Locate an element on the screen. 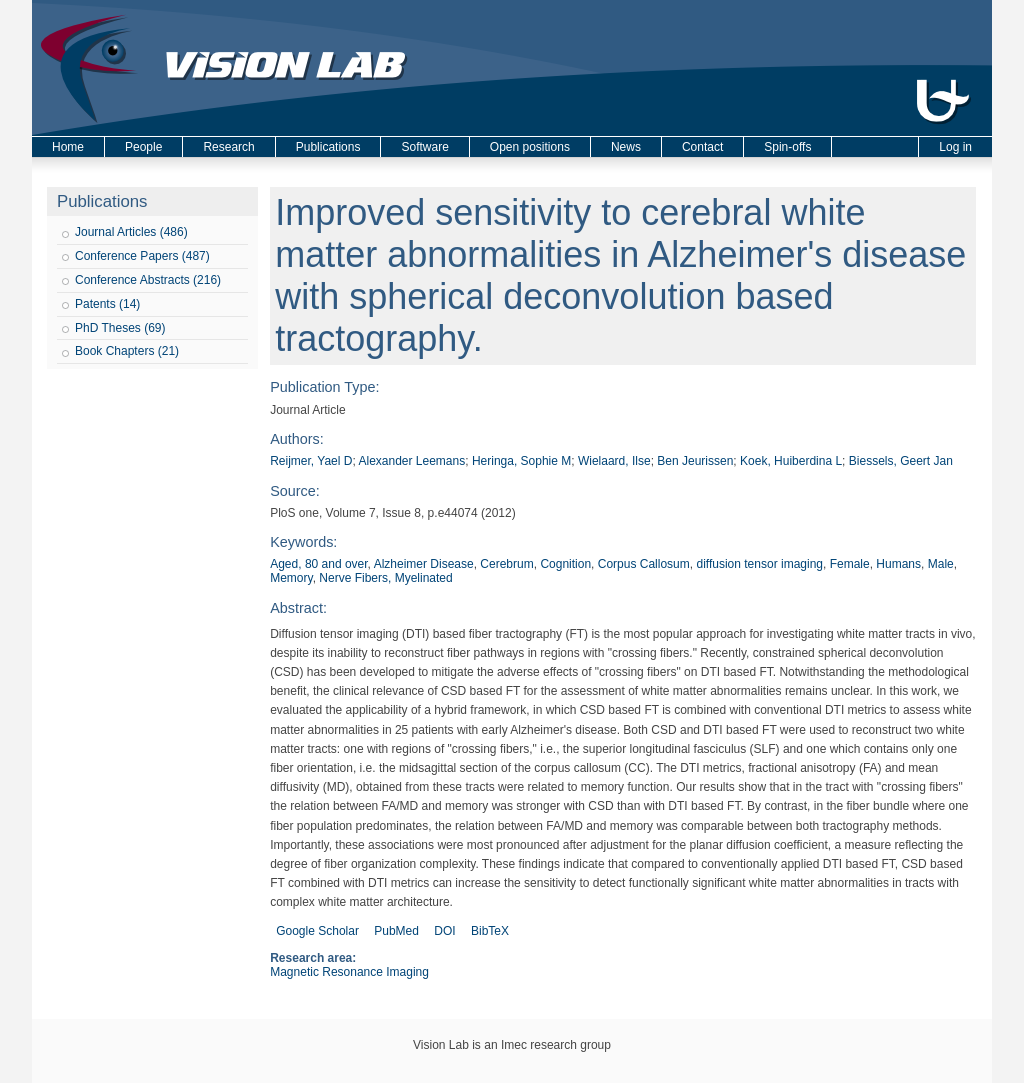 The width and height of the screenshot is (1024, 1083). Aged, 80 and over is located at coordinates (318, 564).